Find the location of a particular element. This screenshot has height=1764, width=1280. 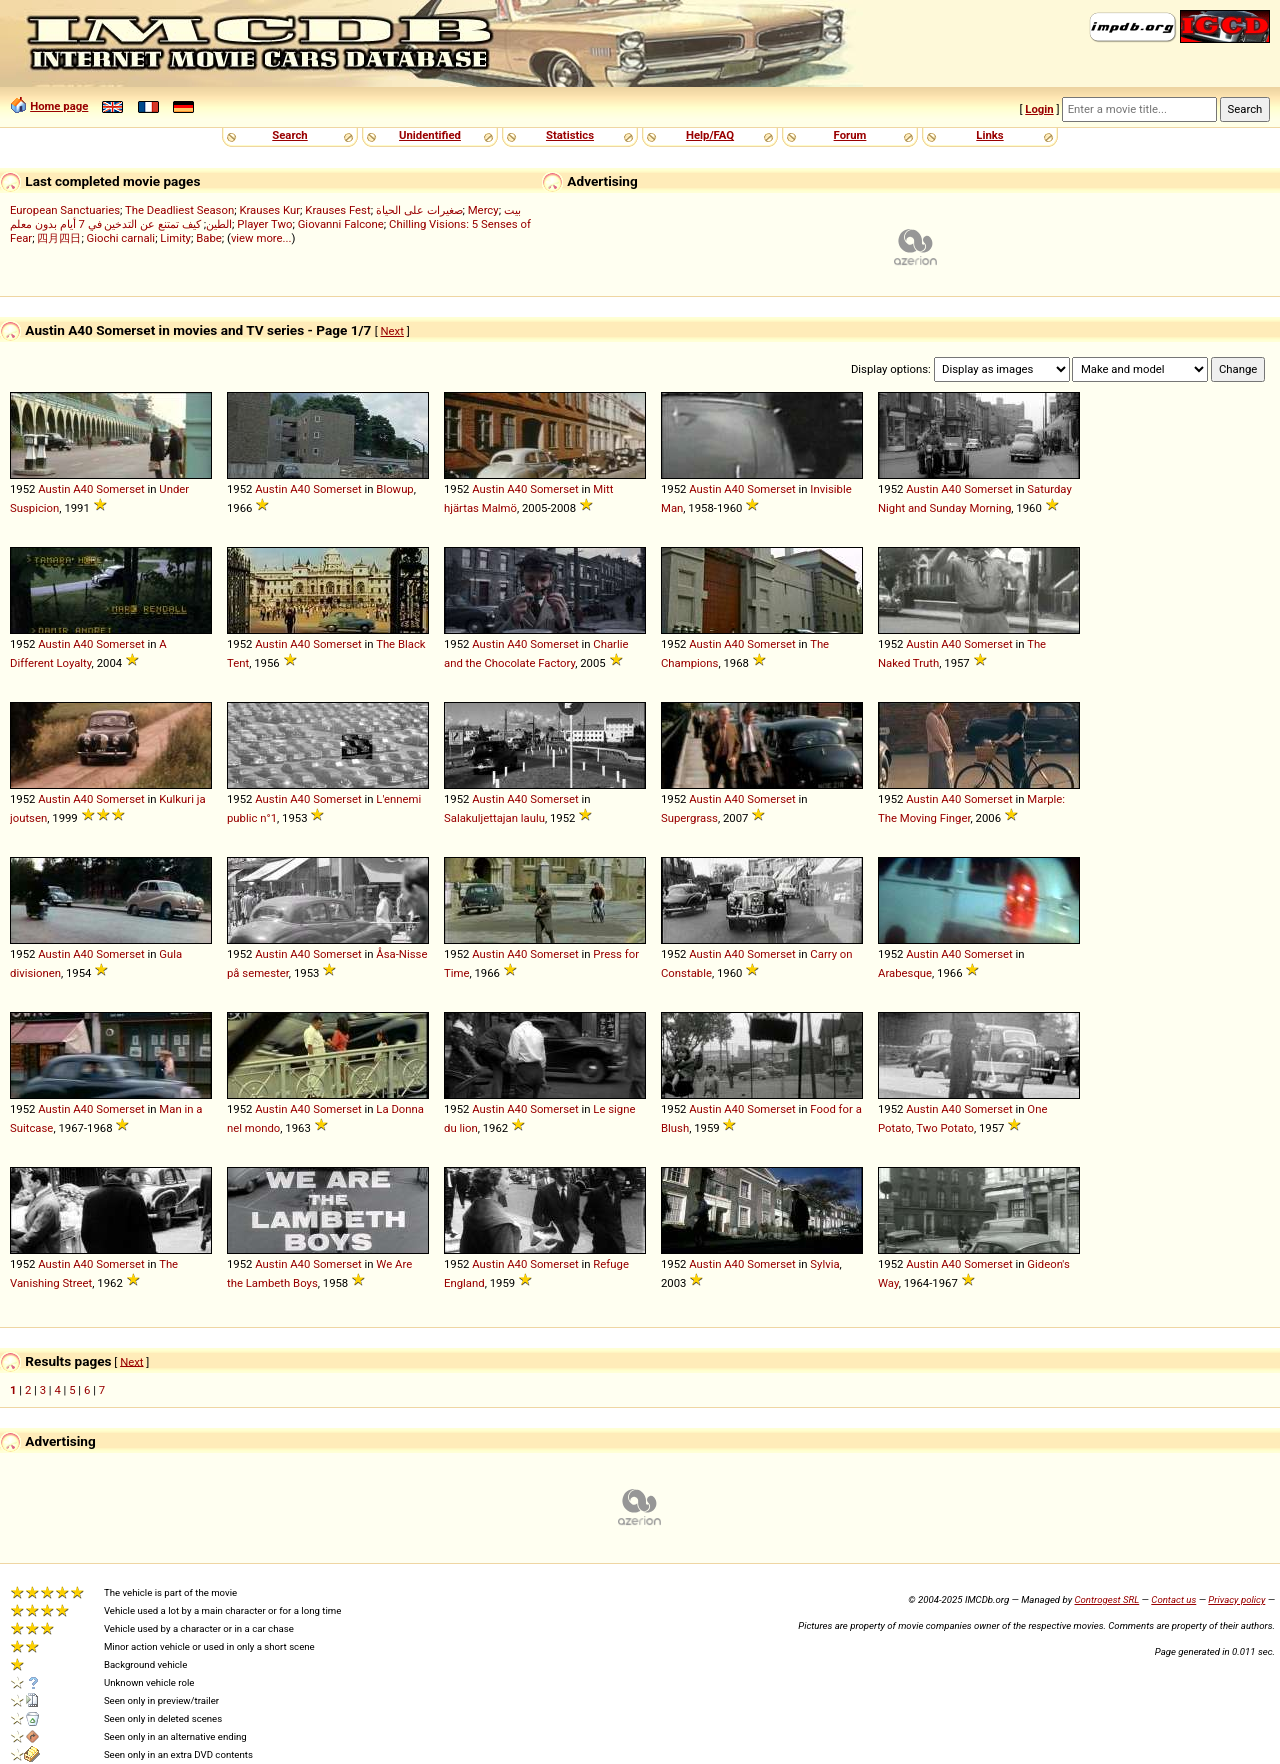

Sylvia is located at coordinates (824, 1264).